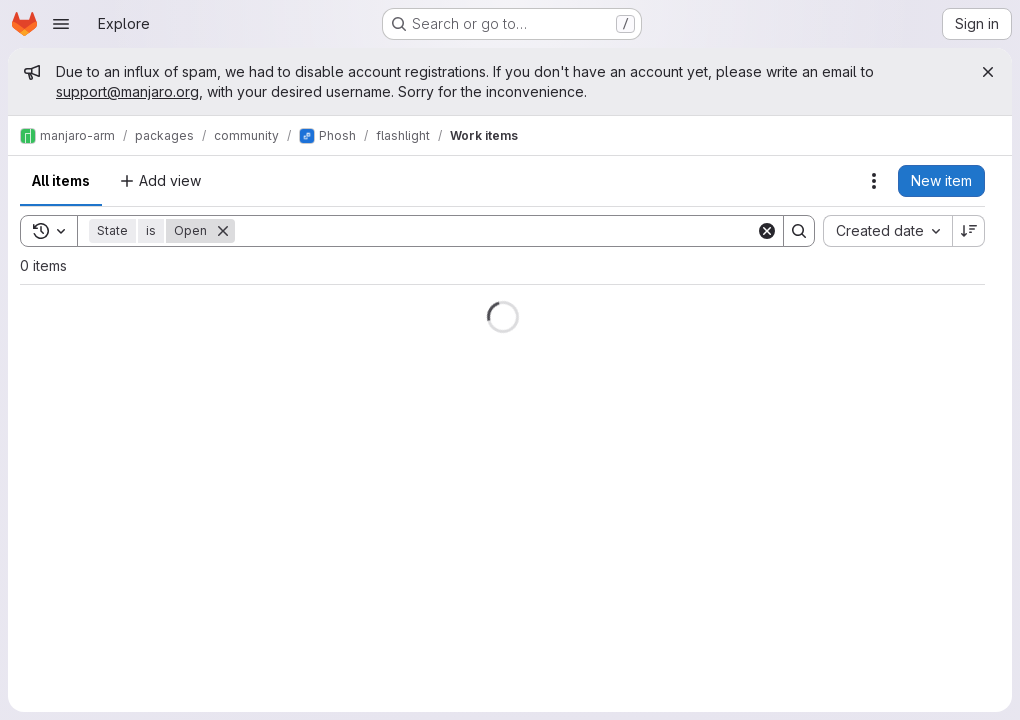 The width and height of the screenshot is (1020, 720). Describe the element at coordinates (887, 231) in the screenshot. I see `[combobox]` at that location.